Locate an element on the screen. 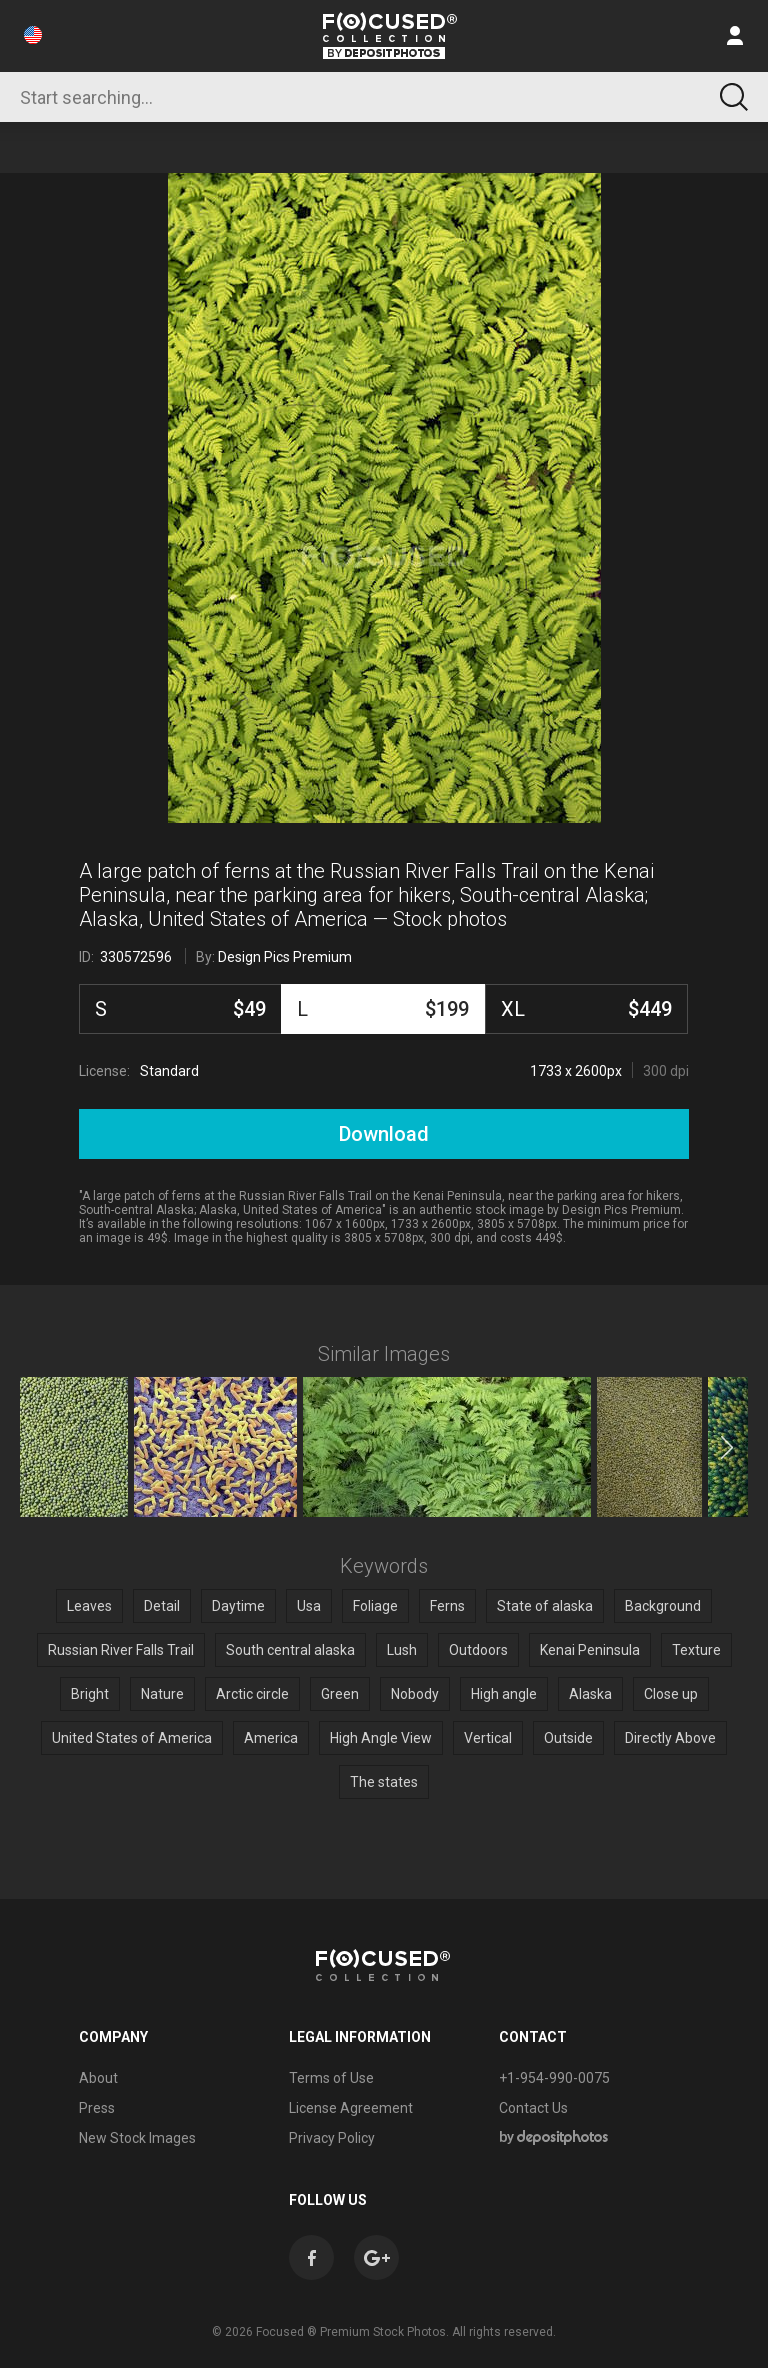 The width and height of the screenshot is (768, 2368). Alaska is located at coordinates (590, 1694).